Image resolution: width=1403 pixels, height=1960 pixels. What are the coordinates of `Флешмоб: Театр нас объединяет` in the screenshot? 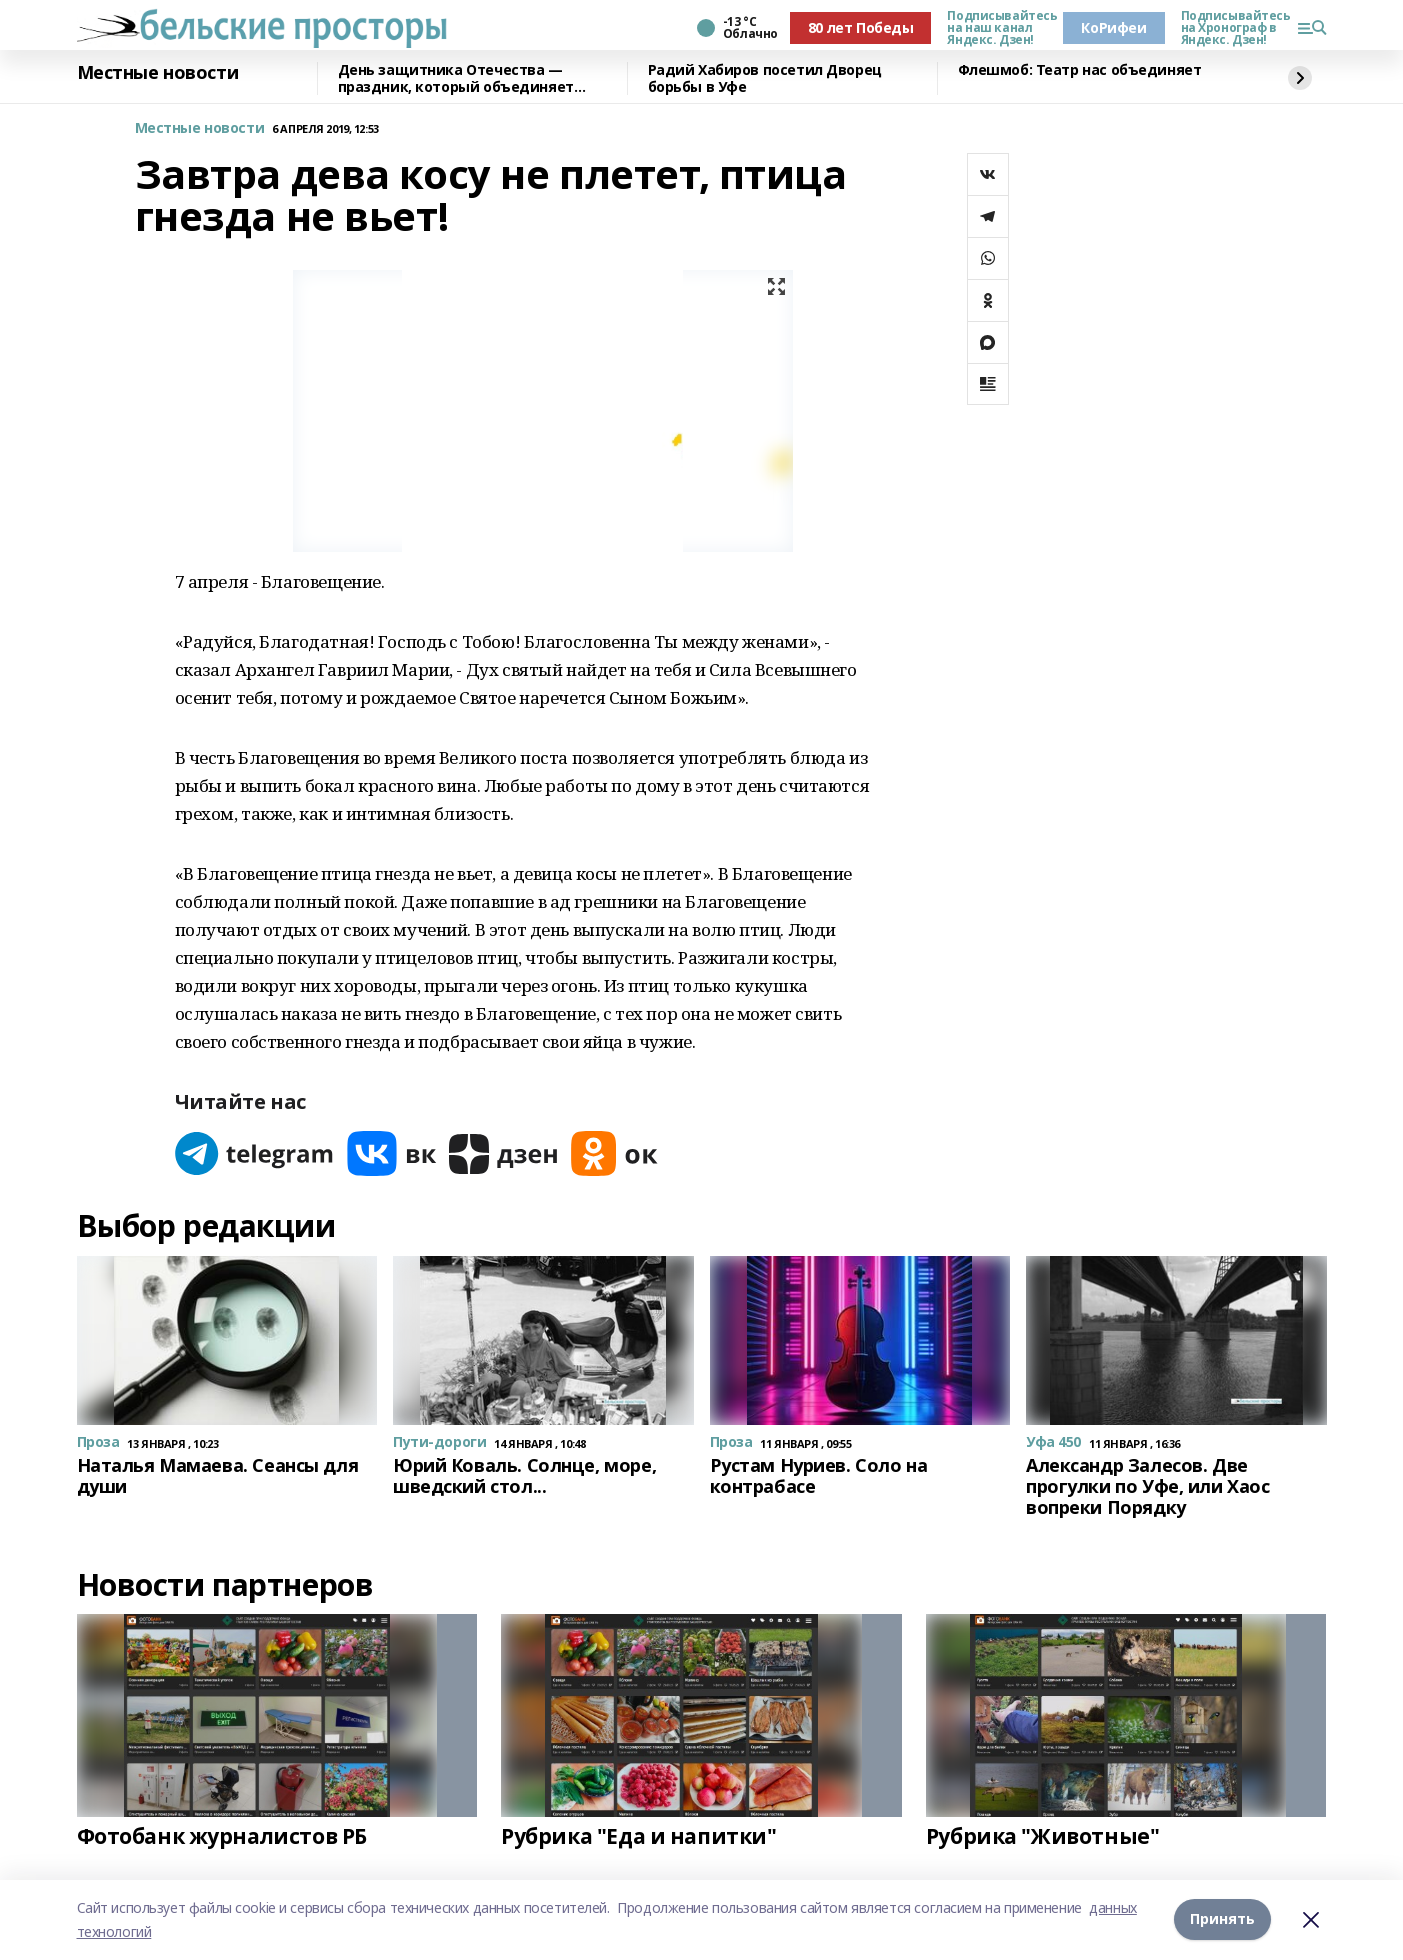 It's located at (1080, 70).